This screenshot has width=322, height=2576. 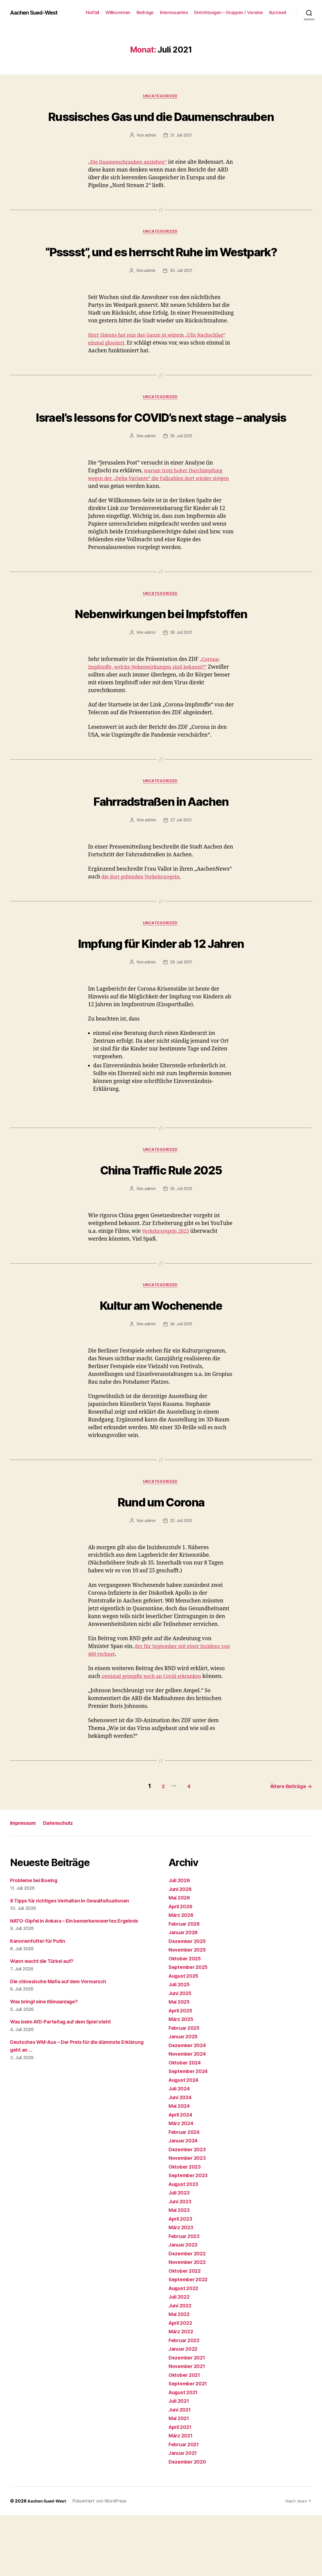 I want to click on November 2023, so click(x=189, y=2219).